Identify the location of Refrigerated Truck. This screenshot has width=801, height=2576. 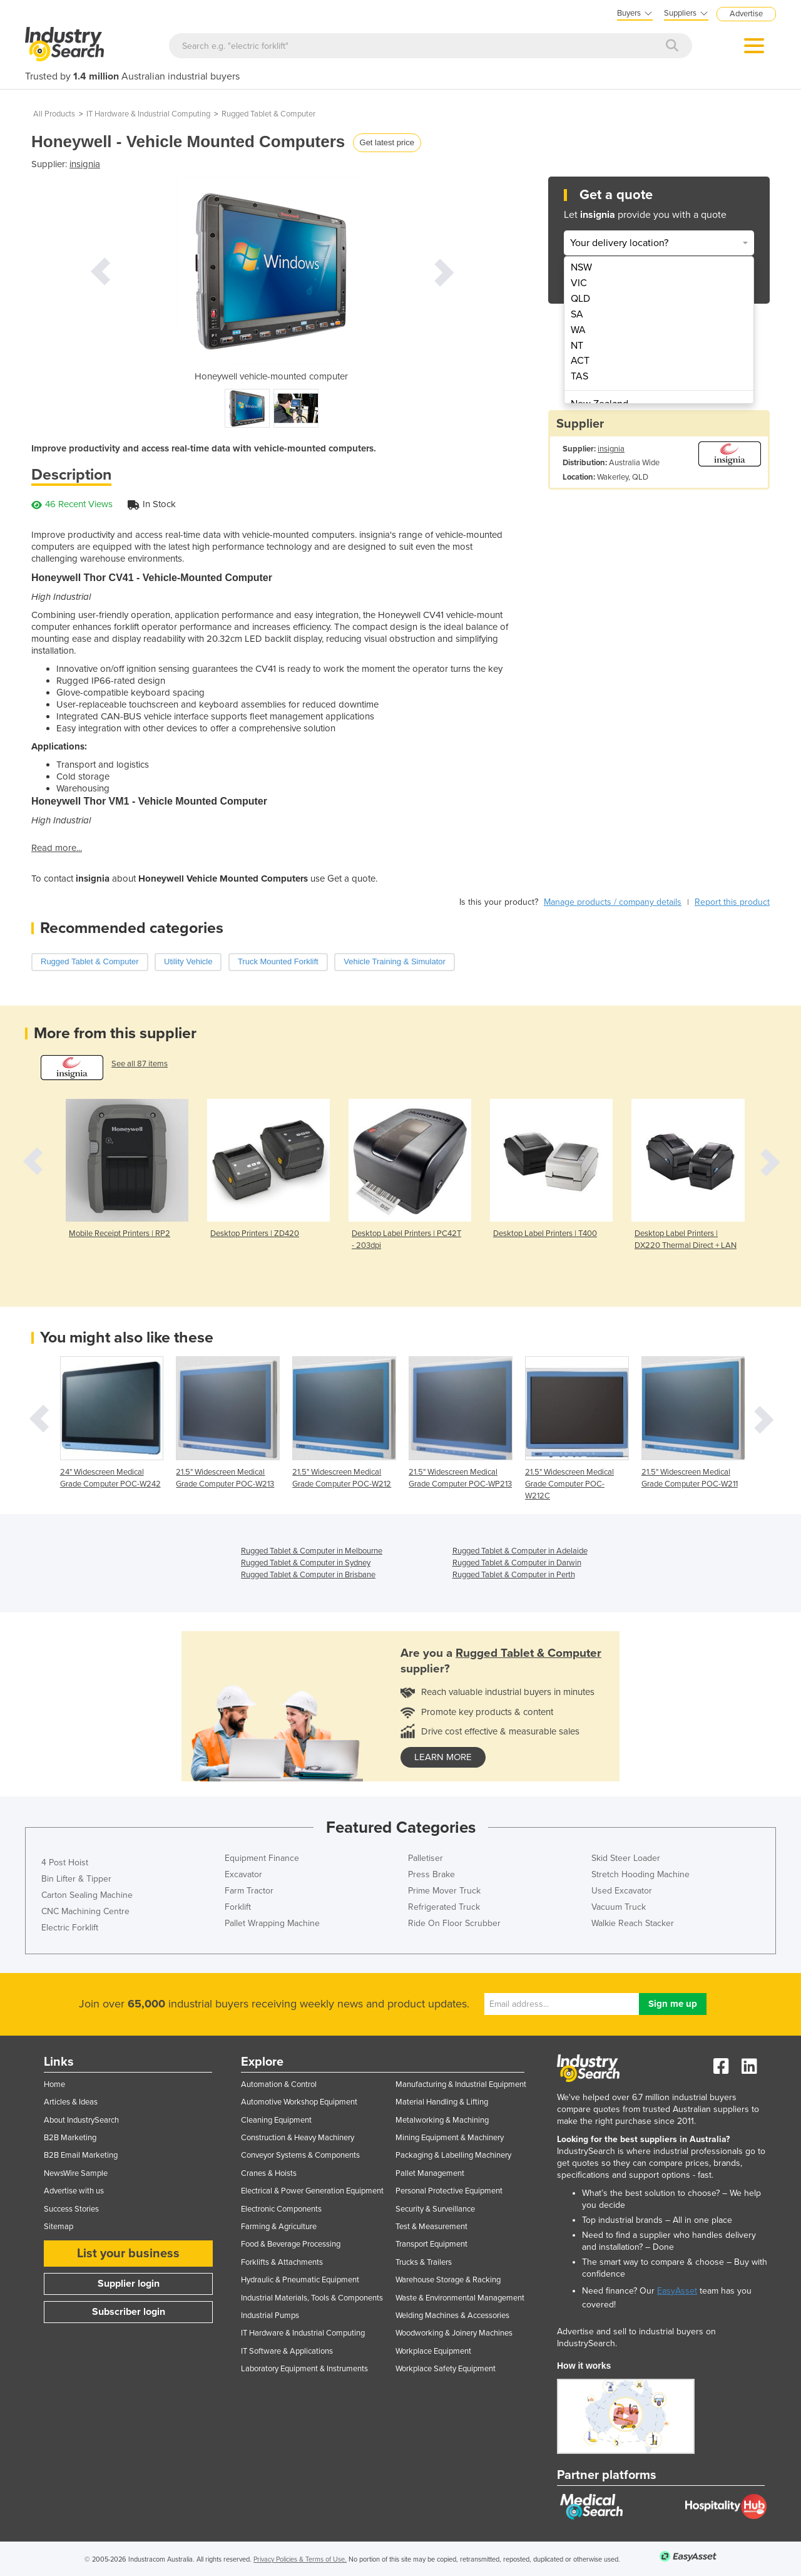
(444, 1907).